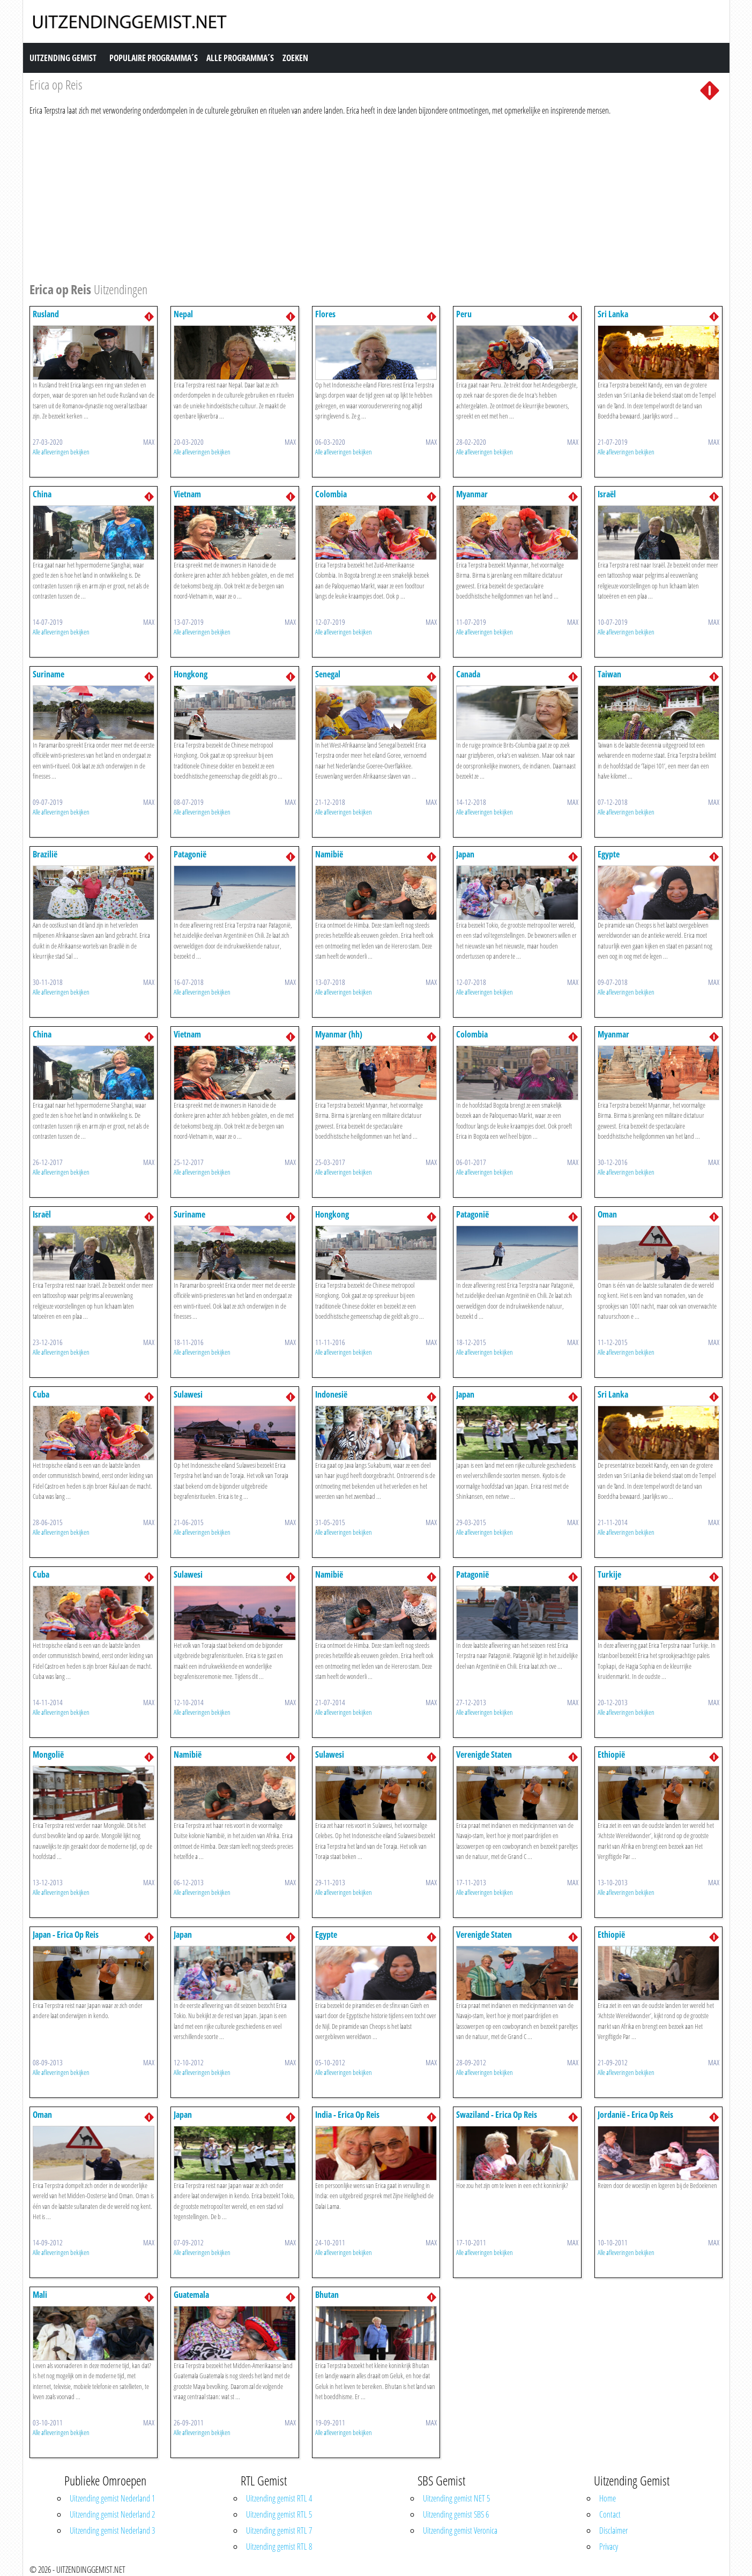 The height and width of the screenshot is (2576, 752). I want to click on Uitzending gemist RTL 5, so click(279, 2514).